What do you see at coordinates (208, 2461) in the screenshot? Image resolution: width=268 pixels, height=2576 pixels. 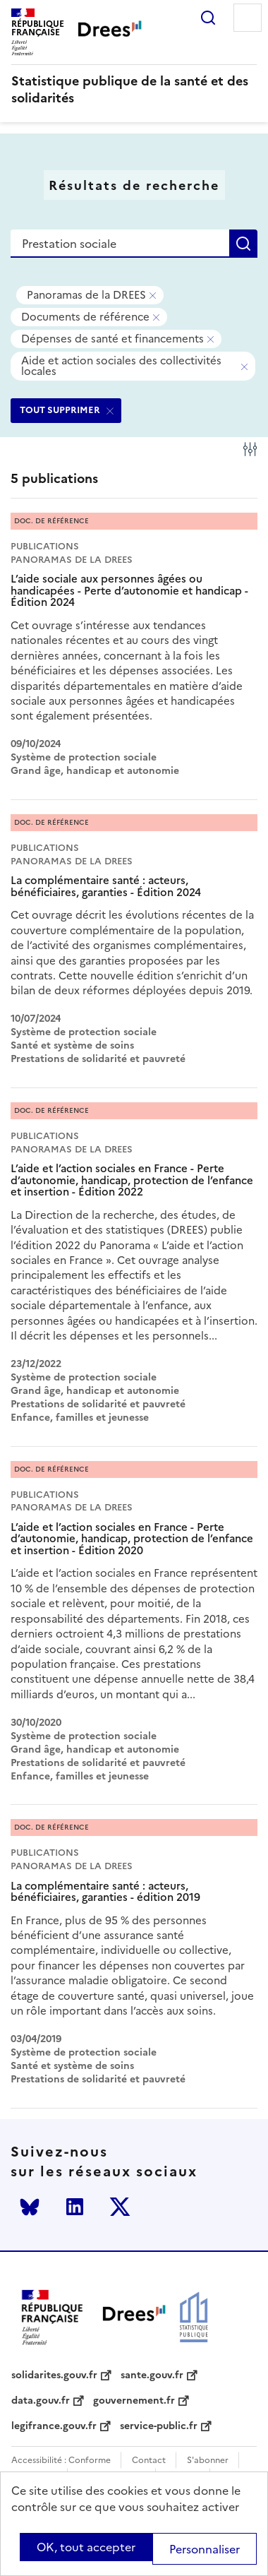 I see `S'abonner` at bounding box center [208, 2461].